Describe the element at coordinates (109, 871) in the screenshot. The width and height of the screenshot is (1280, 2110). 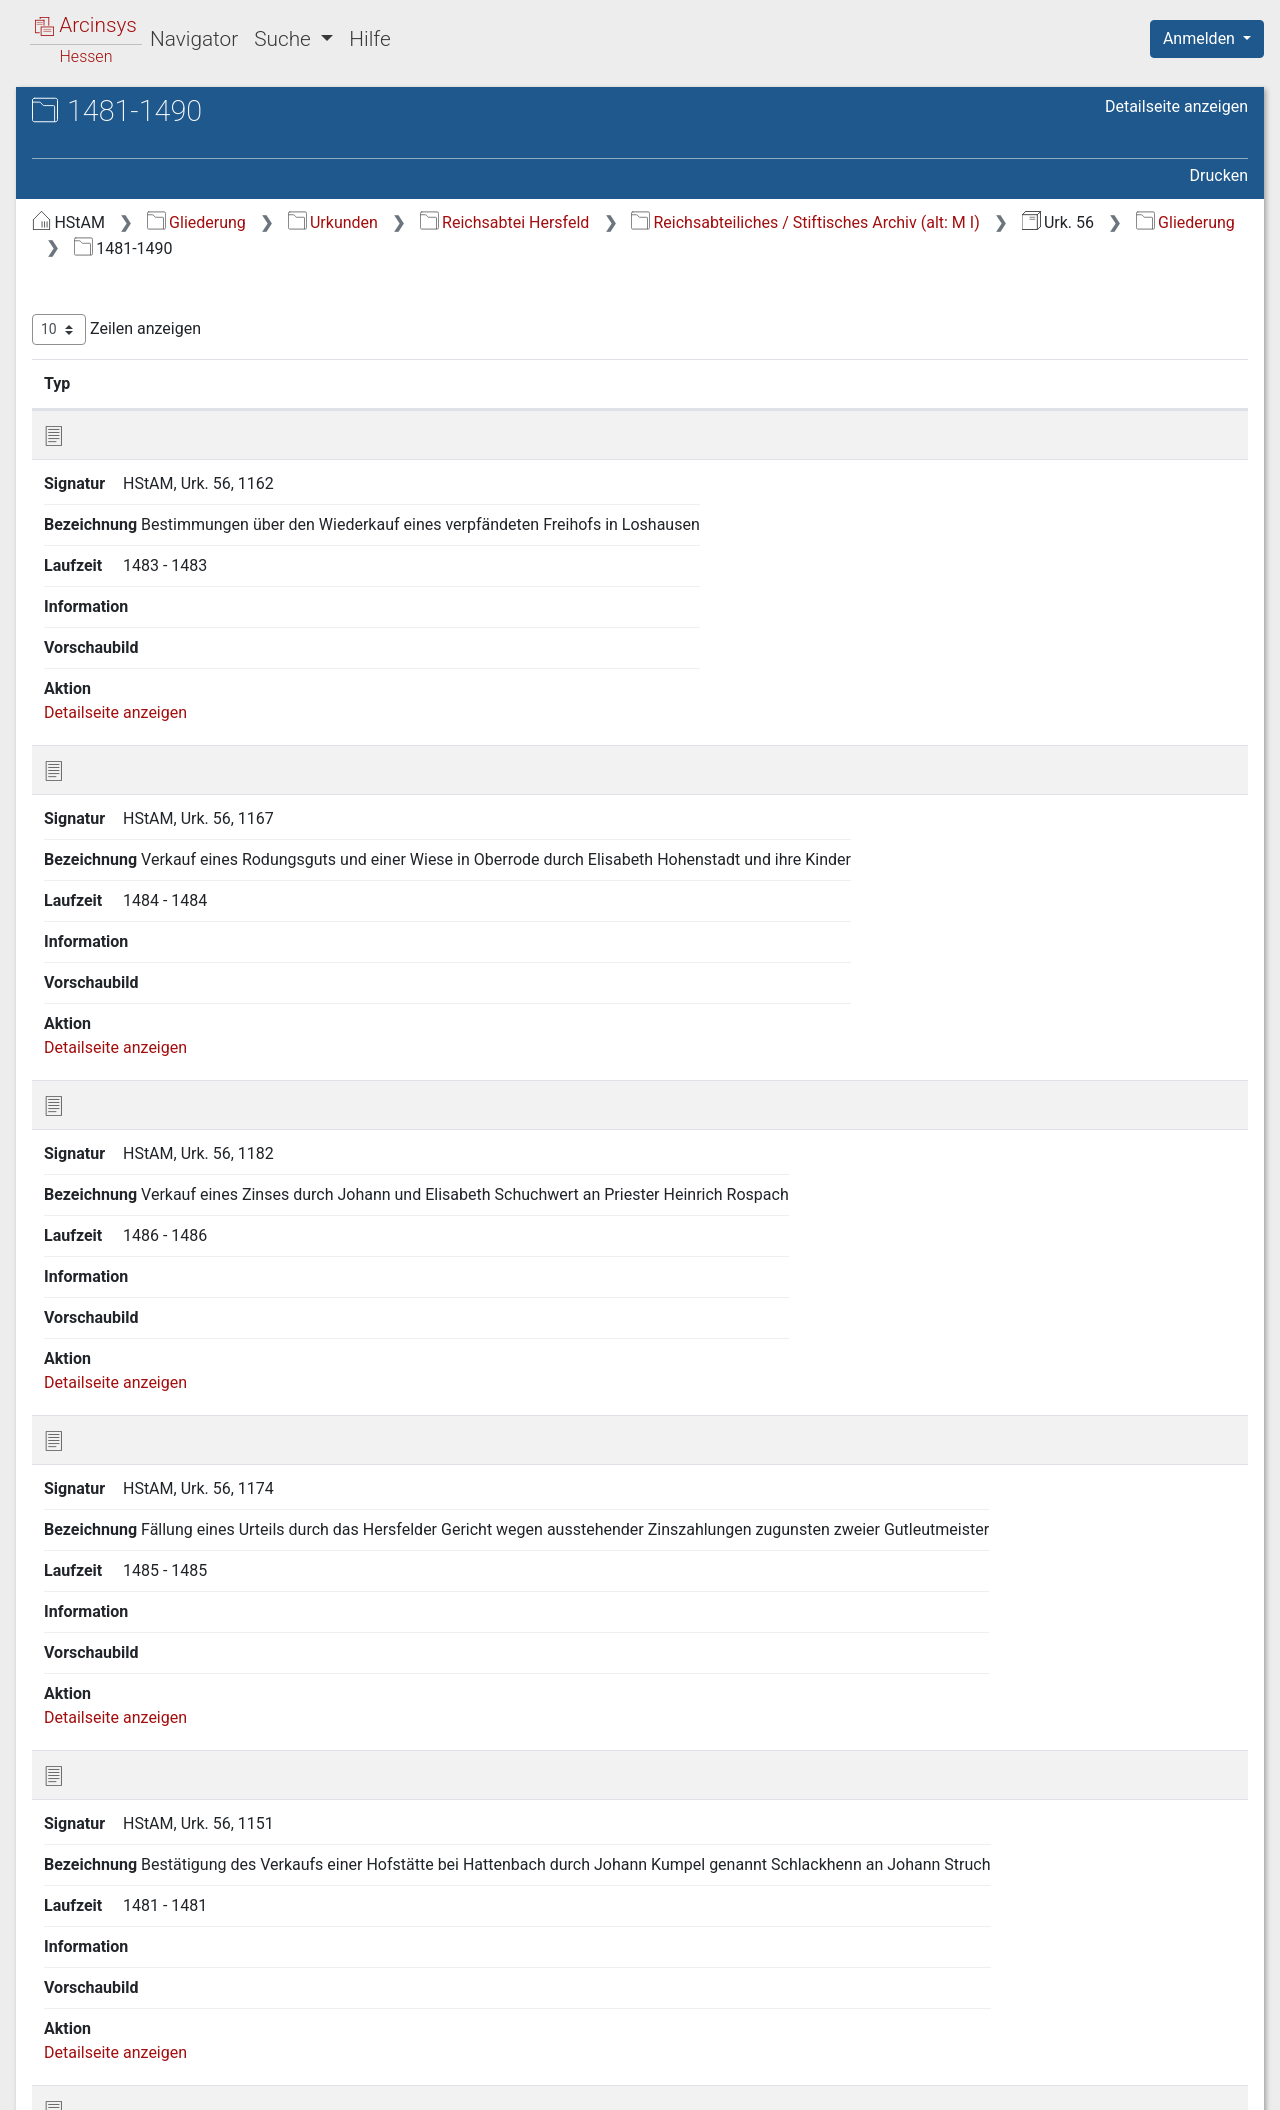
I see `1416-1420 [treeitem]` at that location.